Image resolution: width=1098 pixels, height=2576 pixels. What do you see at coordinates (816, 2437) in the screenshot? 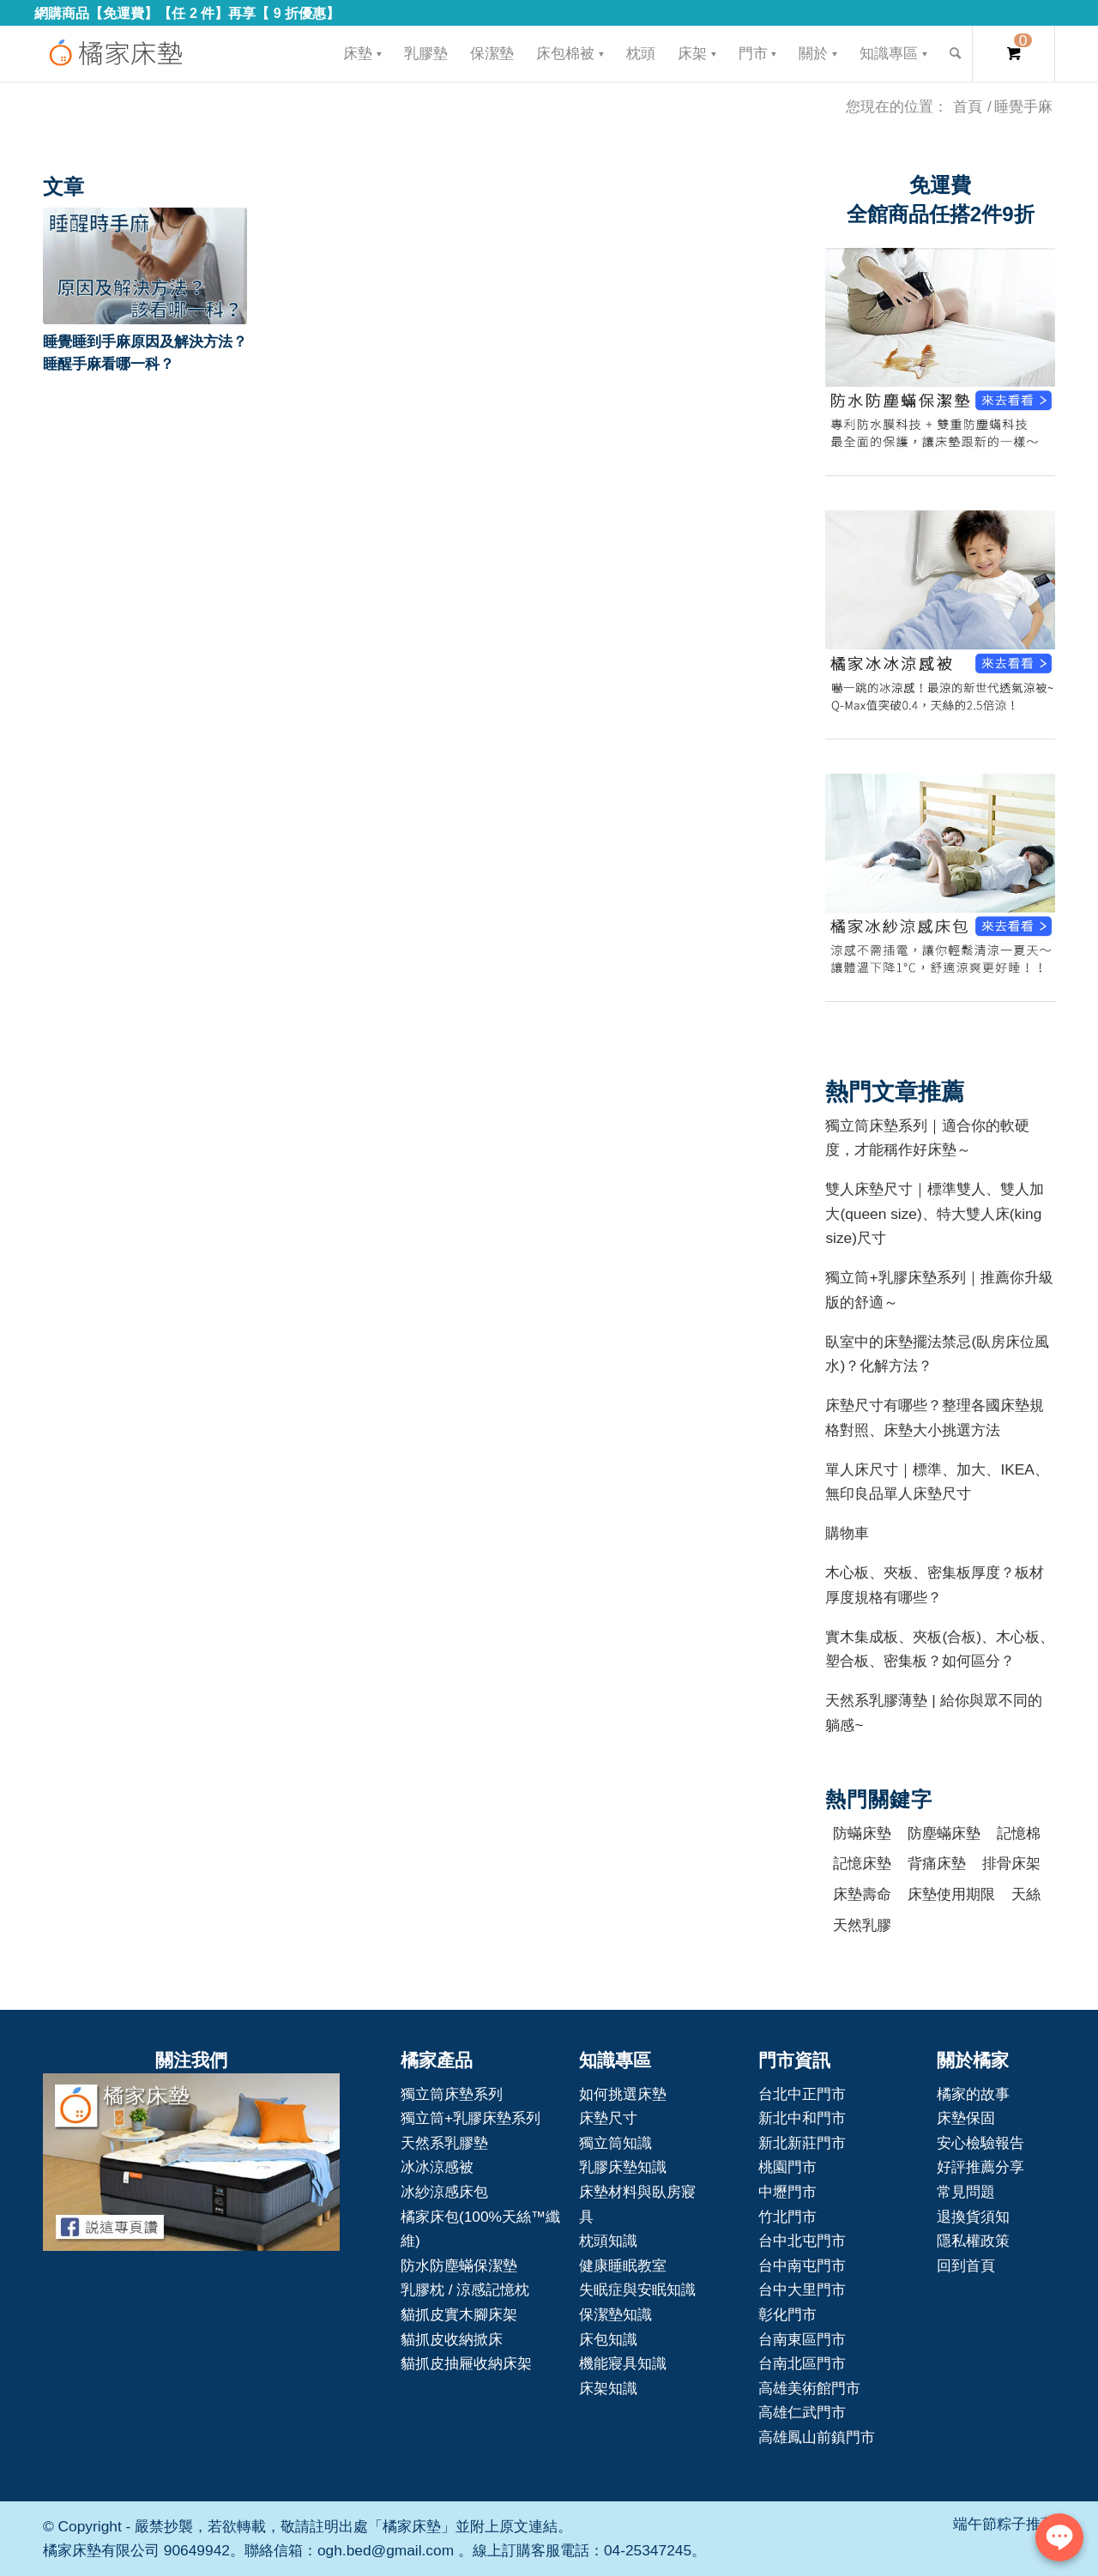
I see `高雄鳳山前鎮門市` at bounding box center [816, 2437].